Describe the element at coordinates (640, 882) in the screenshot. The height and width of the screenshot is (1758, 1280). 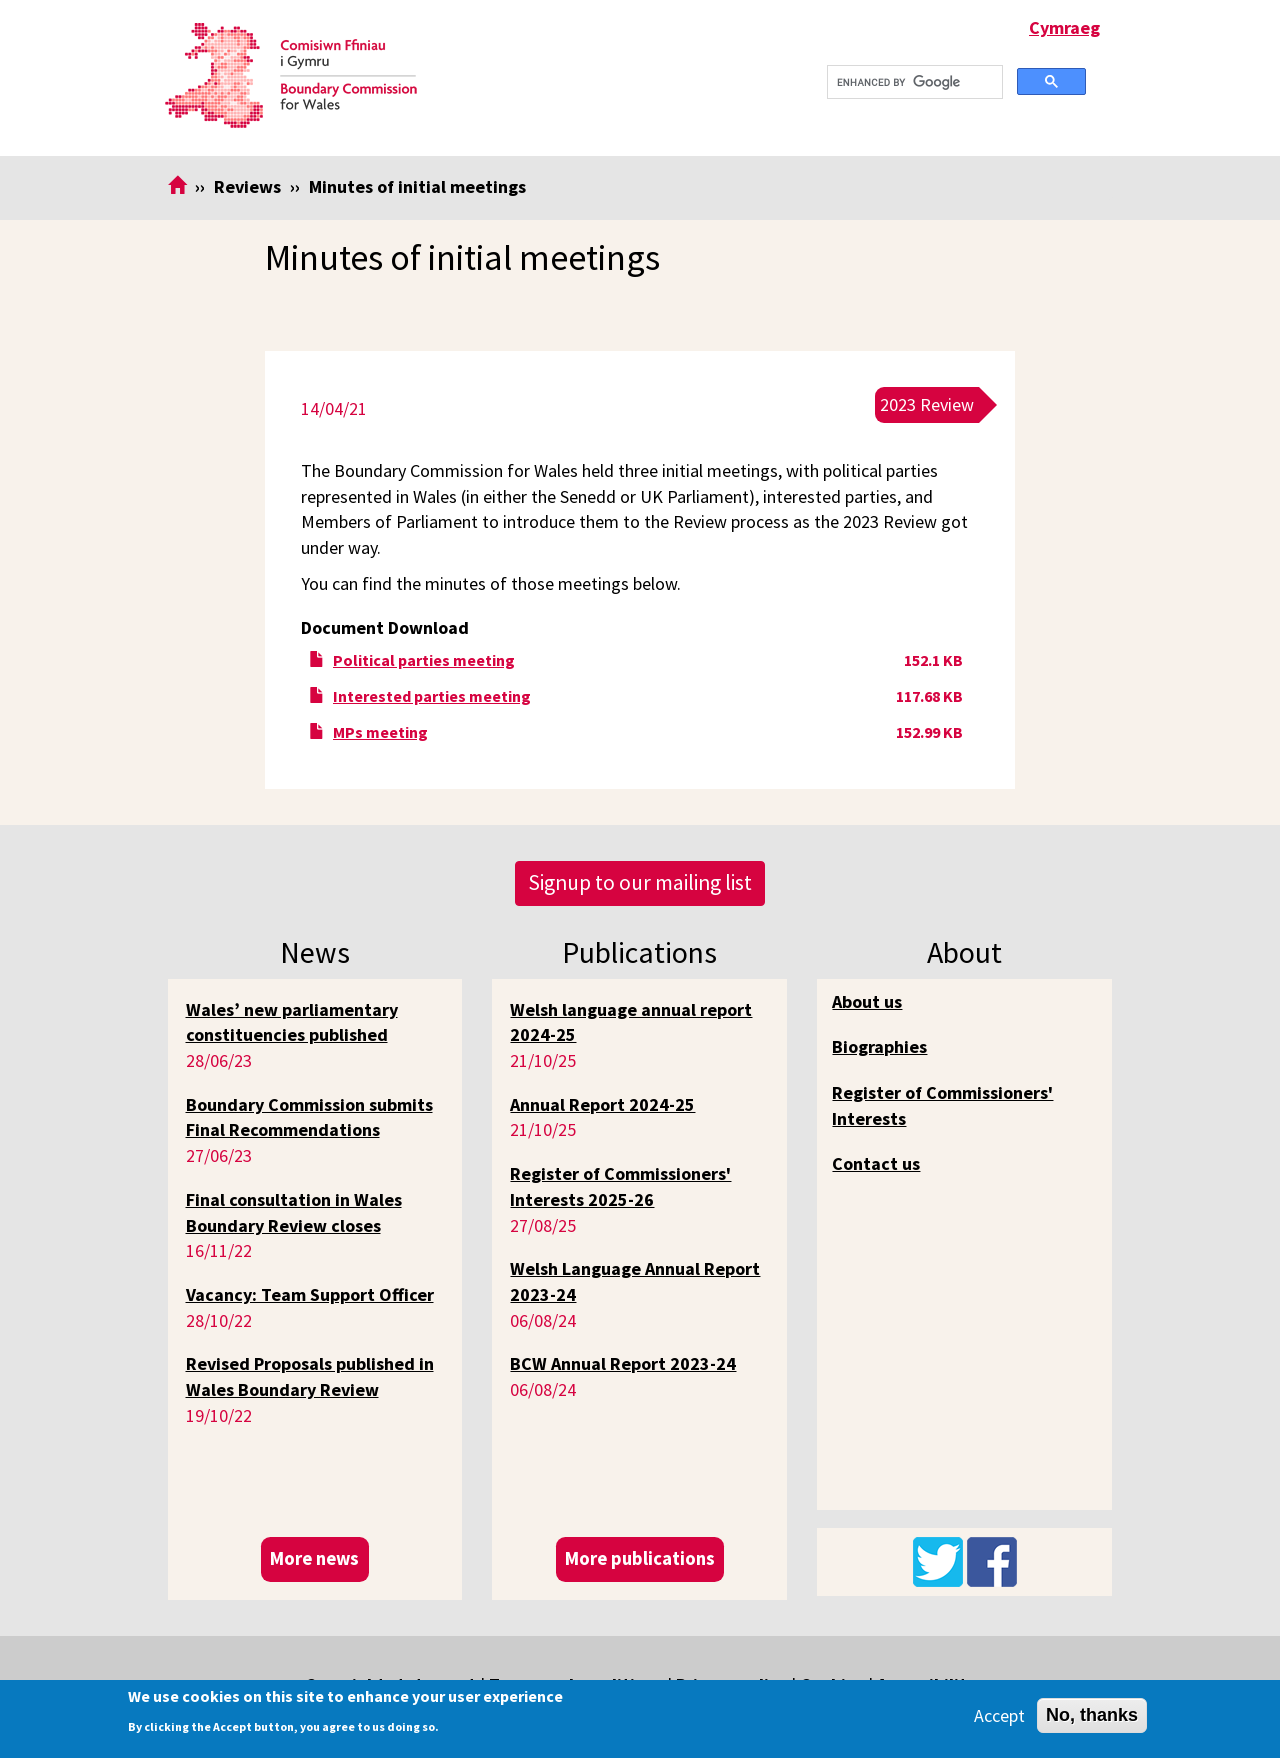
I see `Signup to our mailing list` at that location.